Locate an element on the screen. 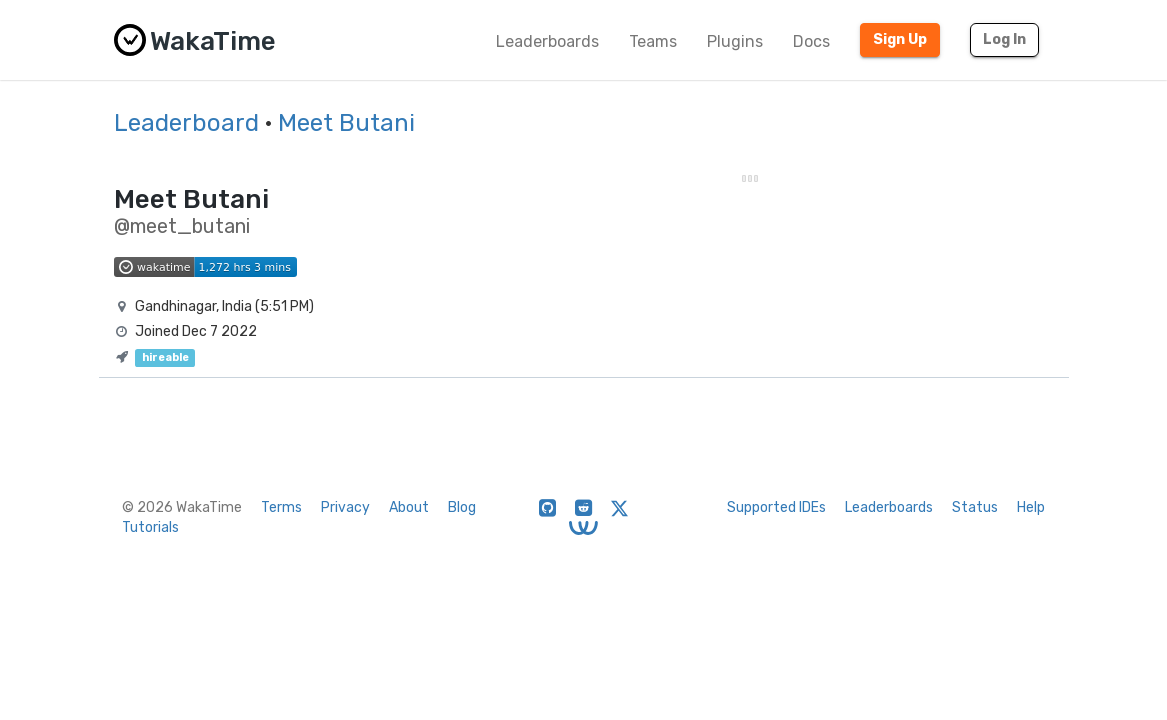  Teams is located at coordinates (653, 41).